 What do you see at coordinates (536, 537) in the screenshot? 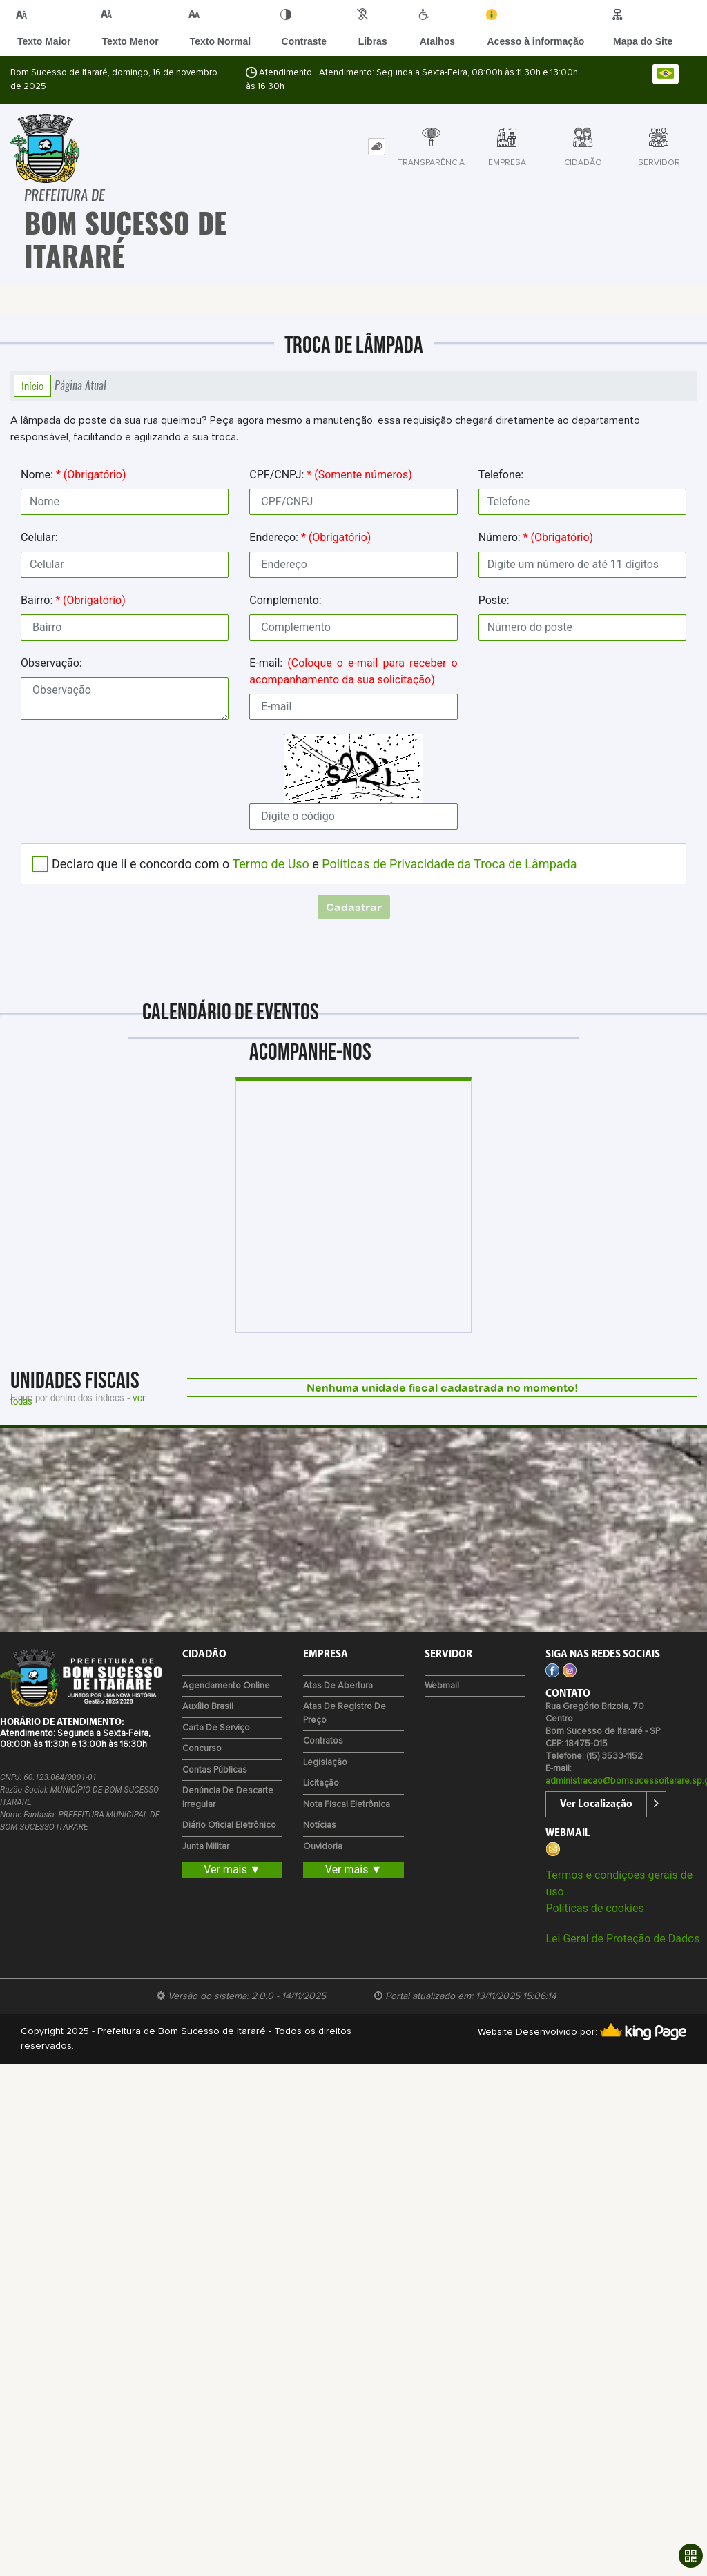
I see `Número:` at bounding box center [536, 537].